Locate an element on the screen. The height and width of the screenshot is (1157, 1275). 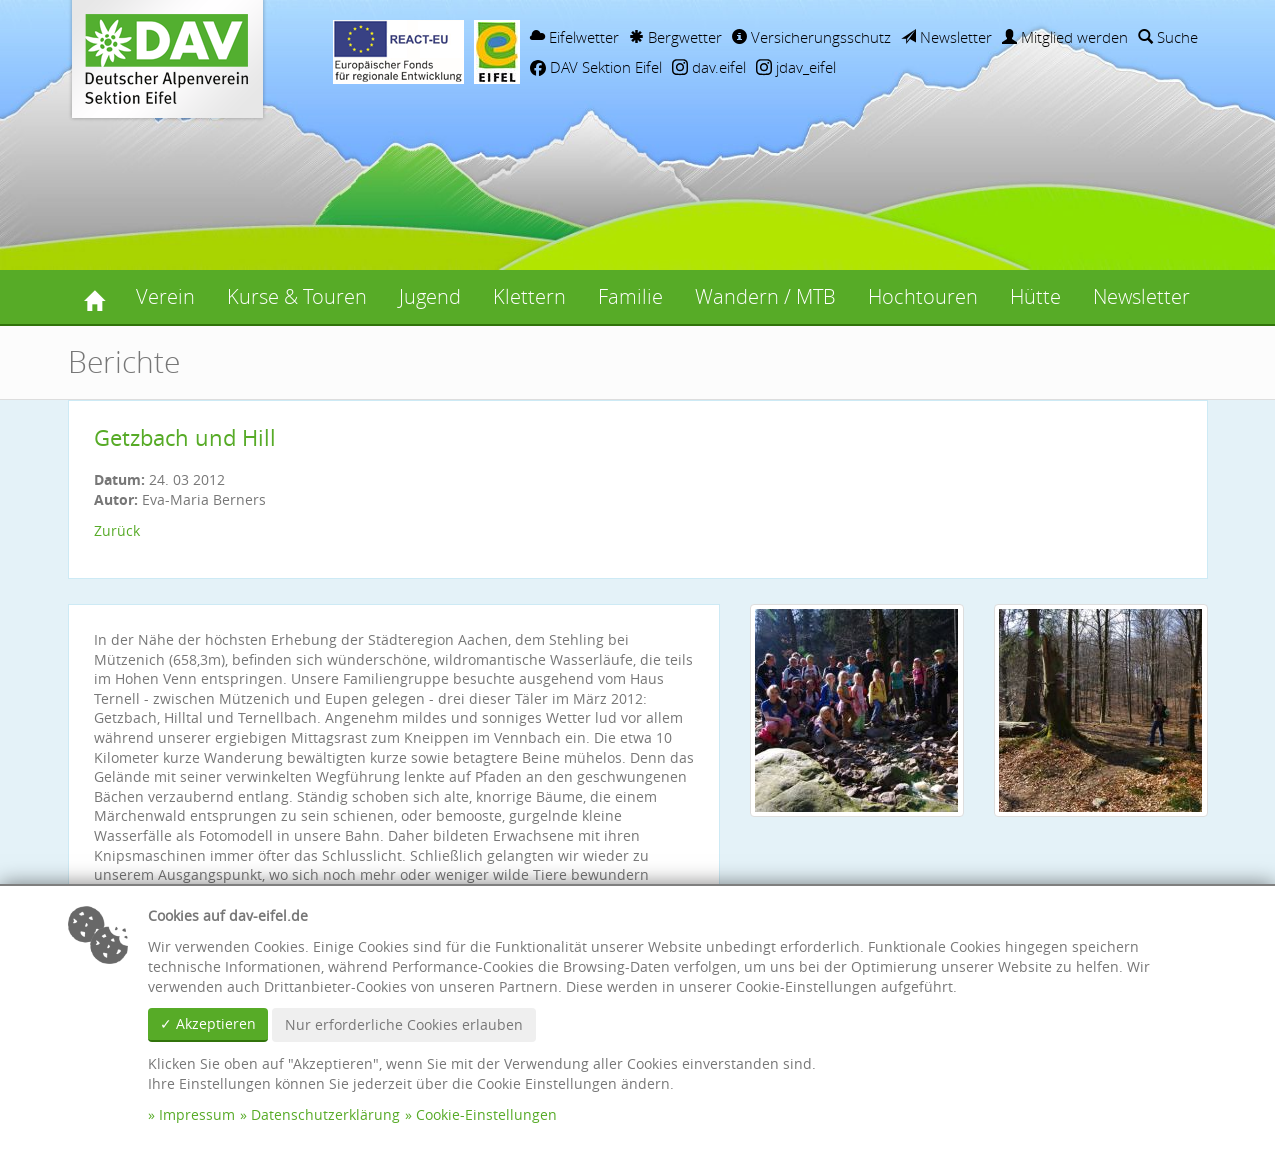
Familie is located at coordinates (630, 296).